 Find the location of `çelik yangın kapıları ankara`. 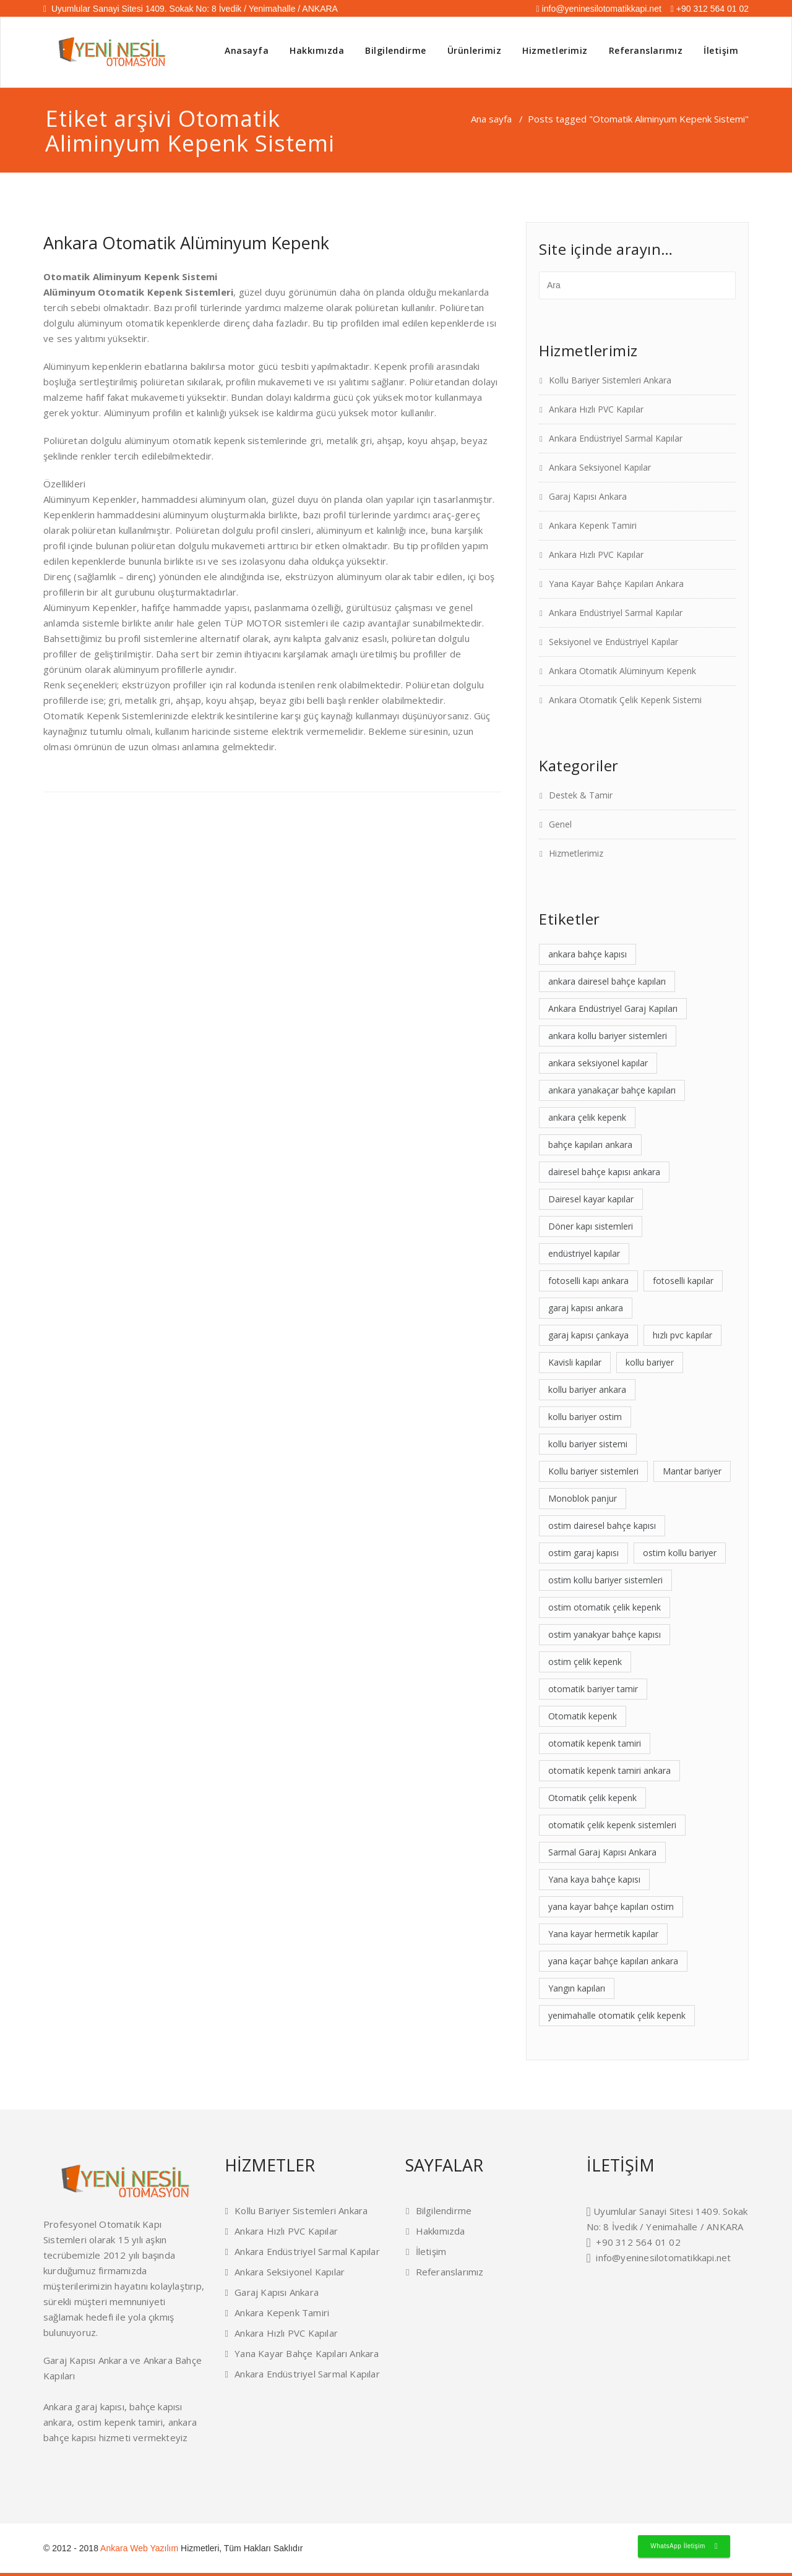

çelik yangın kapıları ankara is located at coordinates (435, 2415).